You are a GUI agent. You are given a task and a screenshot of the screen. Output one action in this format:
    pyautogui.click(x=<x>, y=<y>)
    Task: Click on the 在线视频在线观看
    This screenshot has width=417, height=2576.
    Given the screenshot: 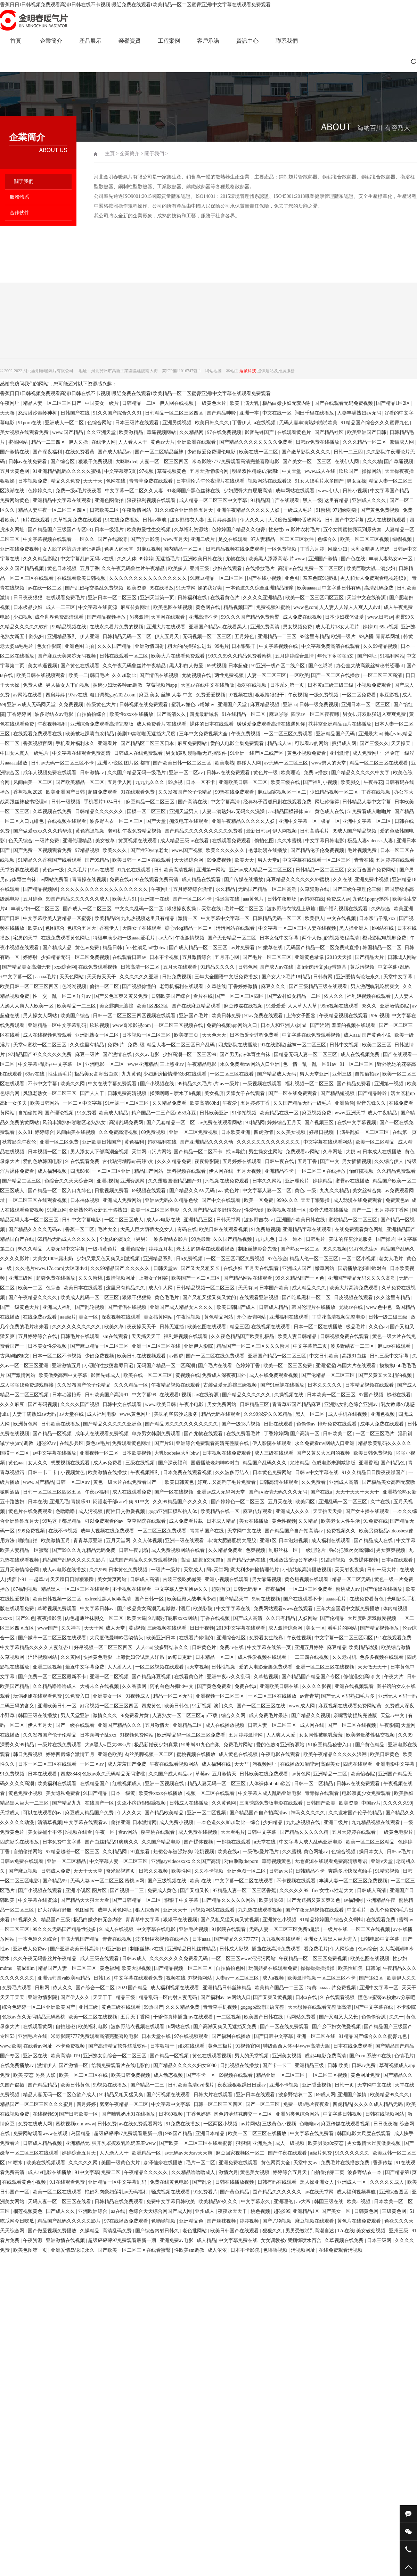 What is the action you would take?
    pyautogui.click(x=67, y=821)
    